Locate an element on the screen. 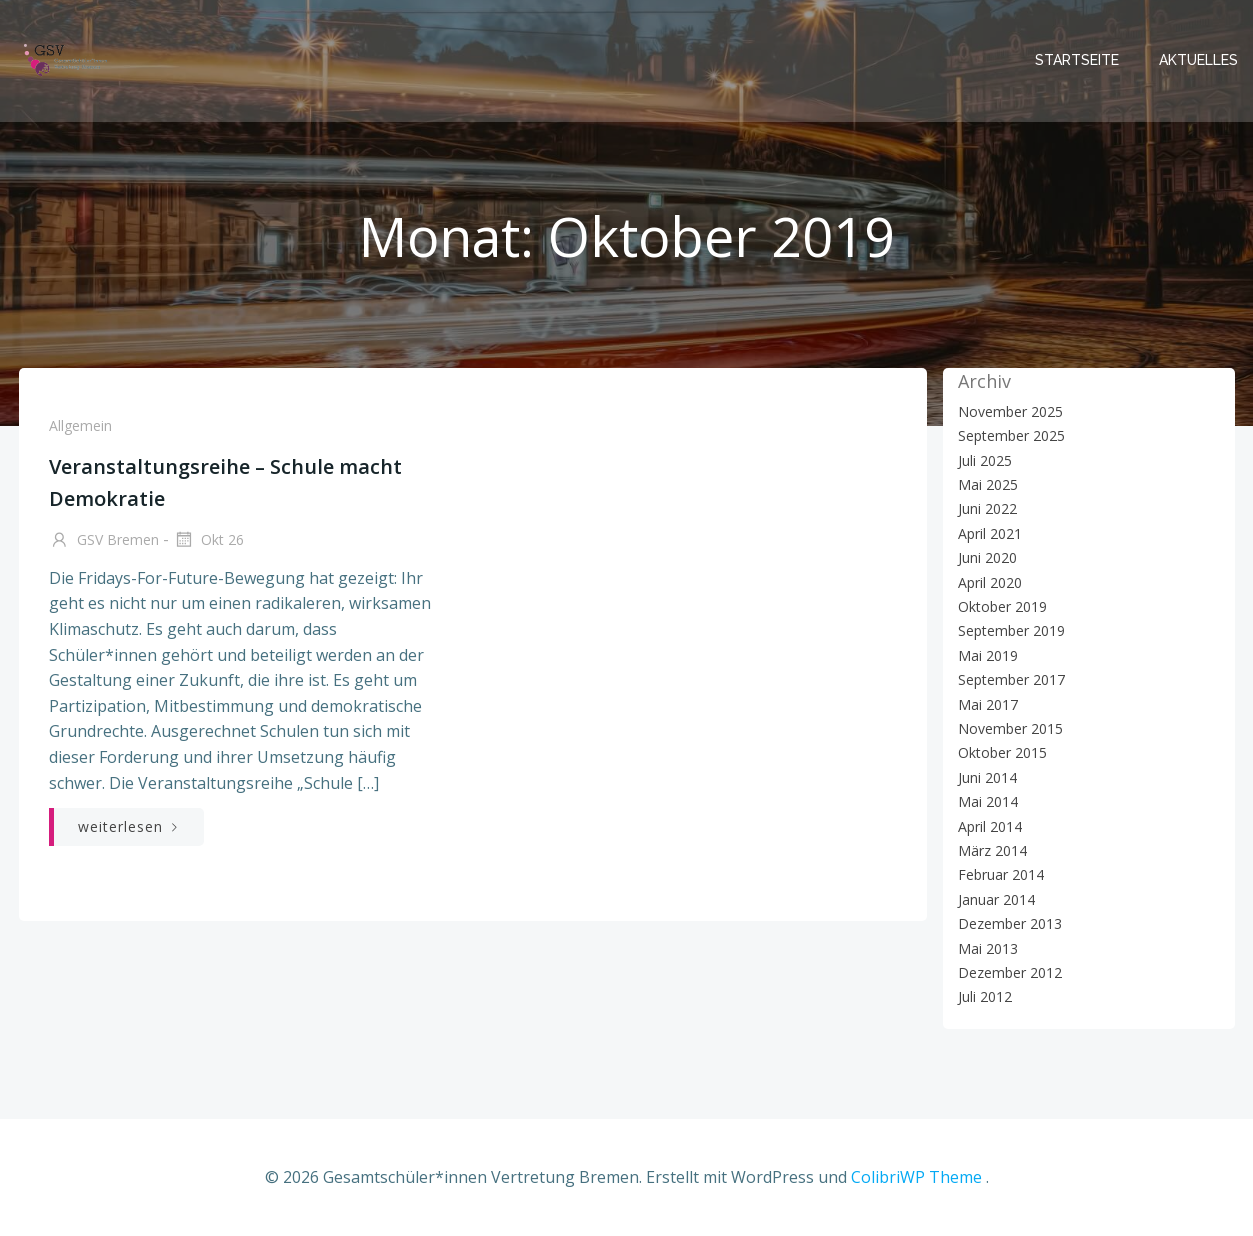 This screenshot has height=1236, width=1253. April 2014 is located at coordinates (990, 826).